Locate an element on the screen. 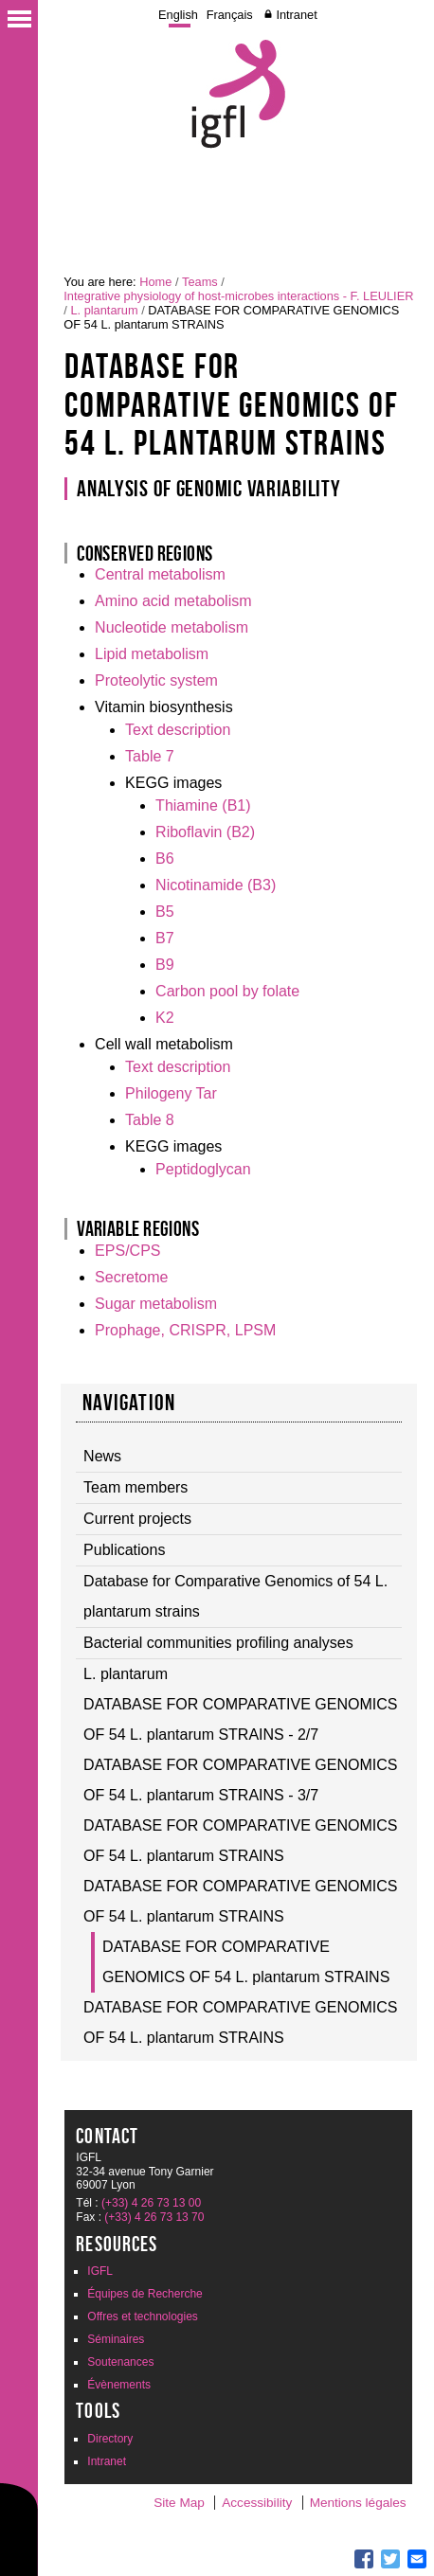  B9 is located at coordinates (164, 965).